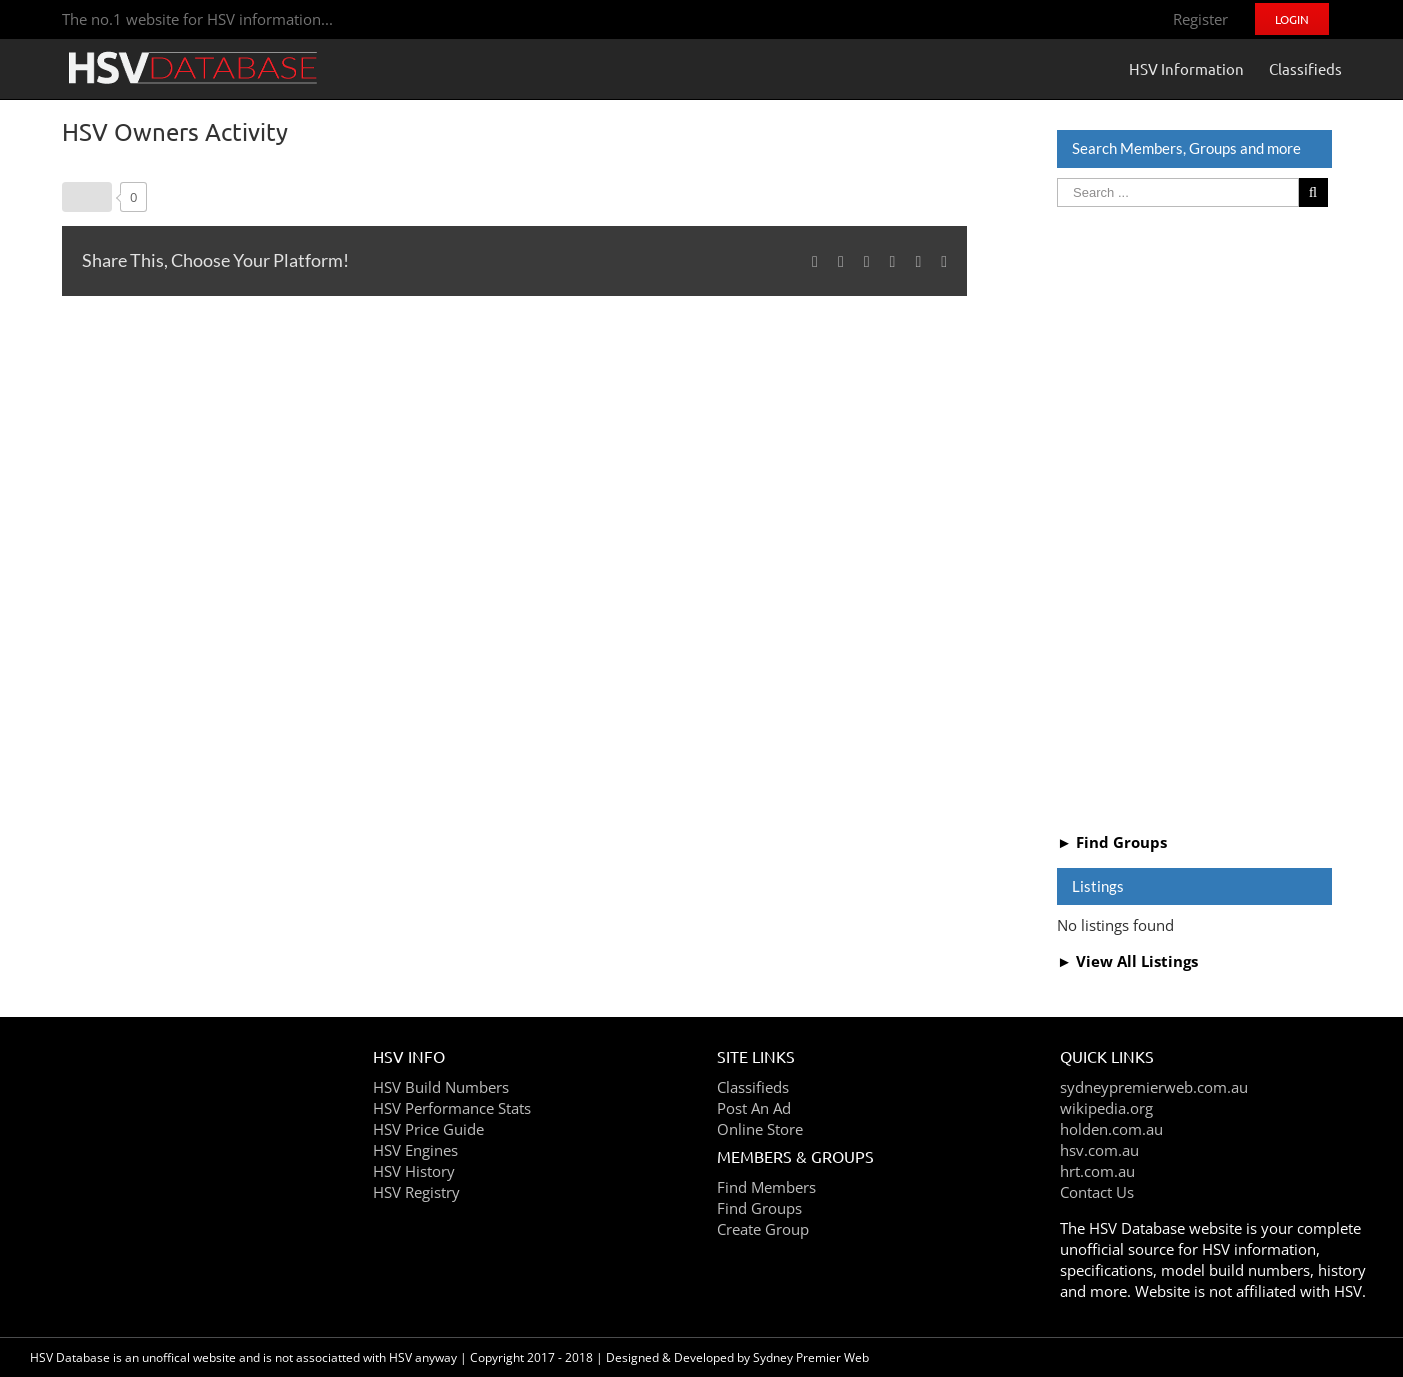 Image resolution: width=1403 pixels, height=1377 pixels. Describe the element at coordinates (1127, 961) in the screenshot. I see `► View All Listings` at that location.